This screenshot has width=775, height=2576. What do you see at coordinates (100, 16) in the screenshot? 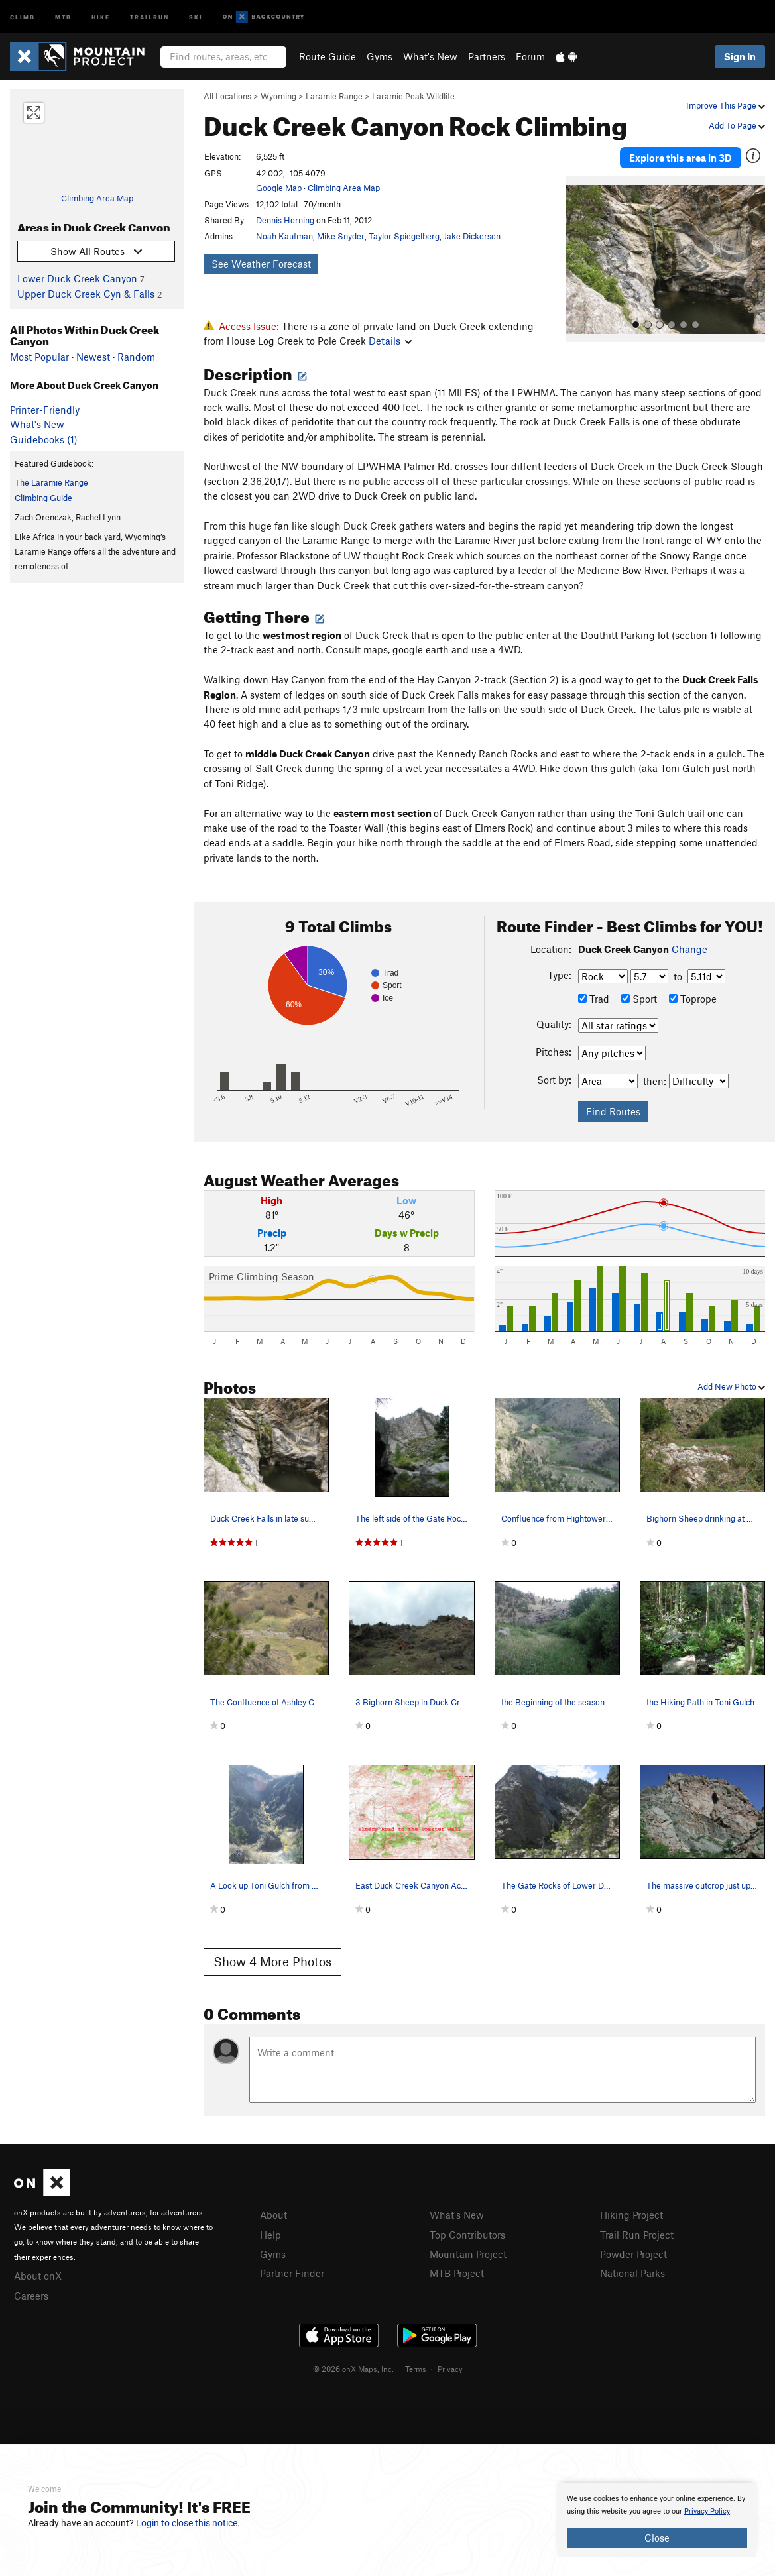
I see `Hike` at bounding box center [100, 16].